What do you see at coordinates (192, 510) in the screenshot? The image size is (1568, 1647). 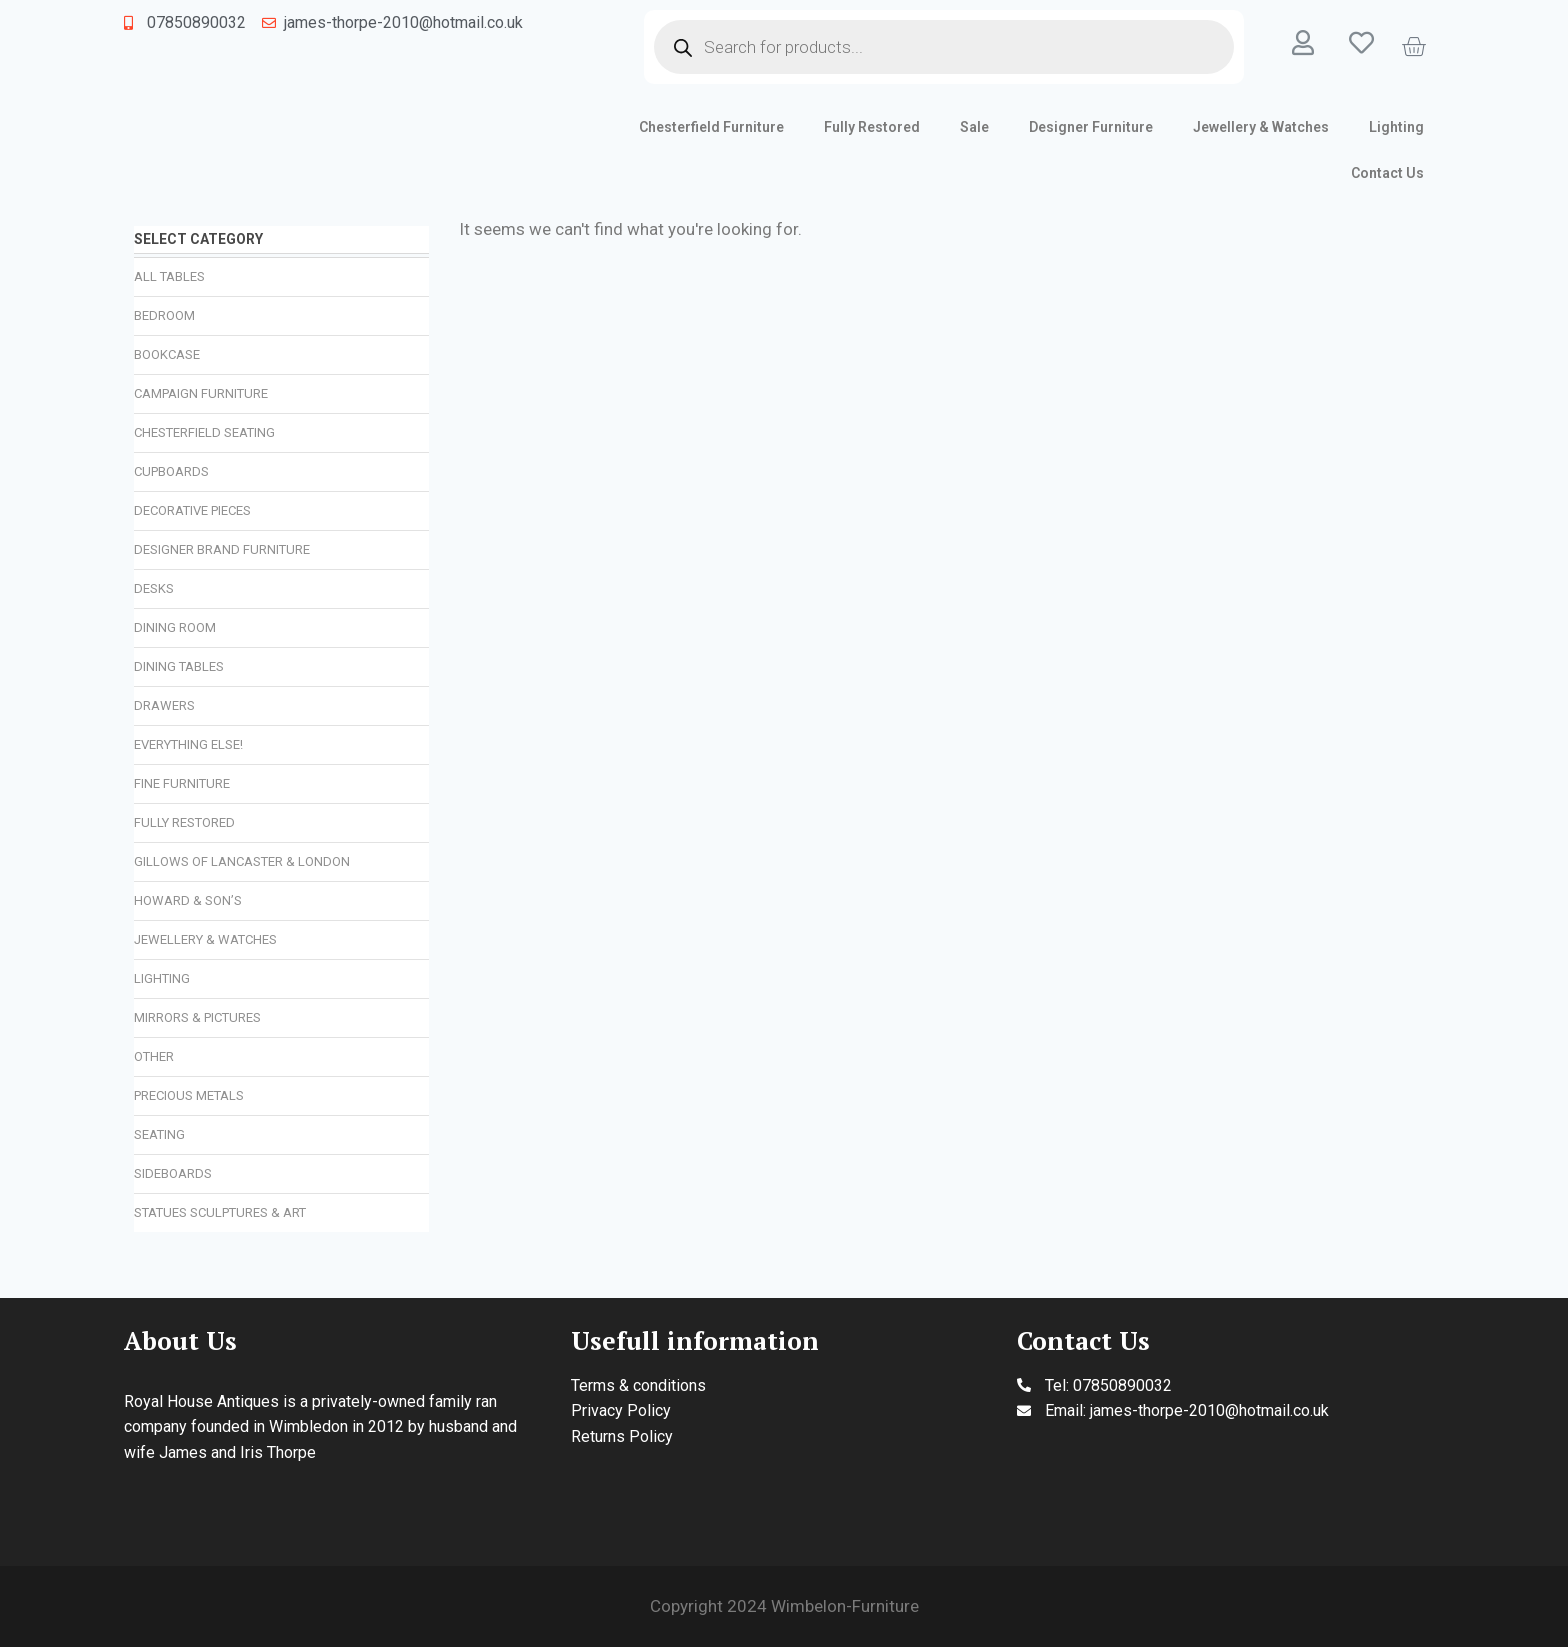 I see `Decorative Pieces` at bounding box center [192, 510].